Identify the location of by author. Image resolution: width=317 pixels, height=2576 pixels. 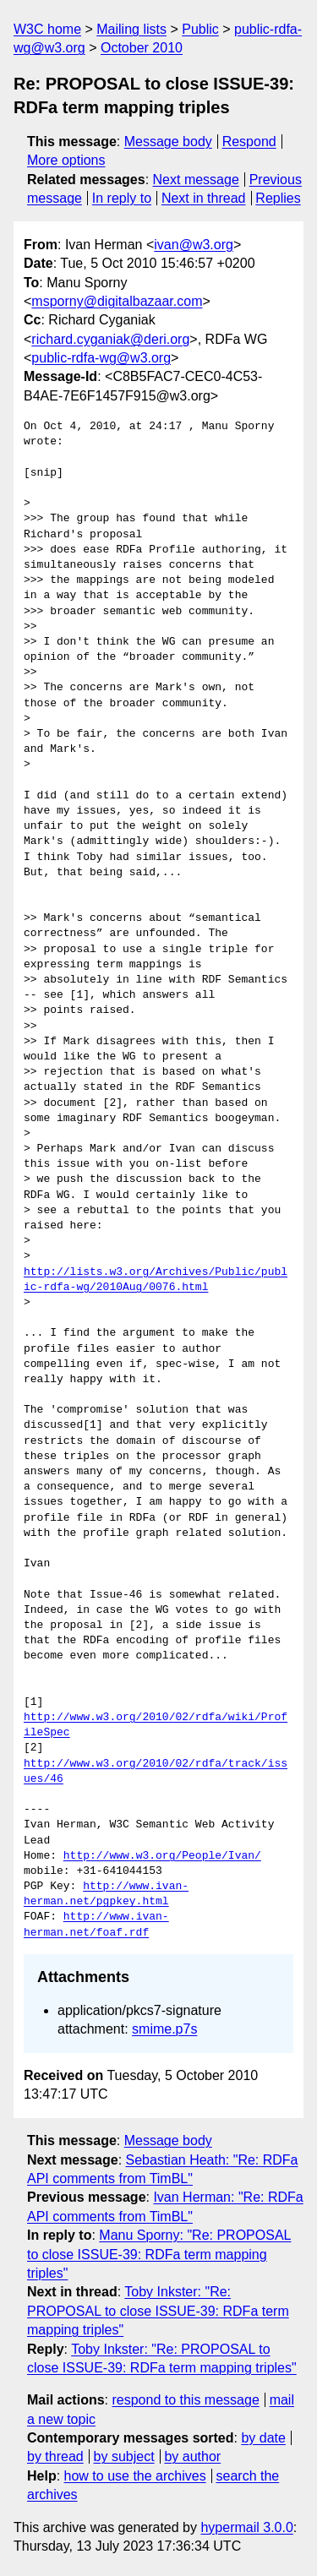
(192, 2456).